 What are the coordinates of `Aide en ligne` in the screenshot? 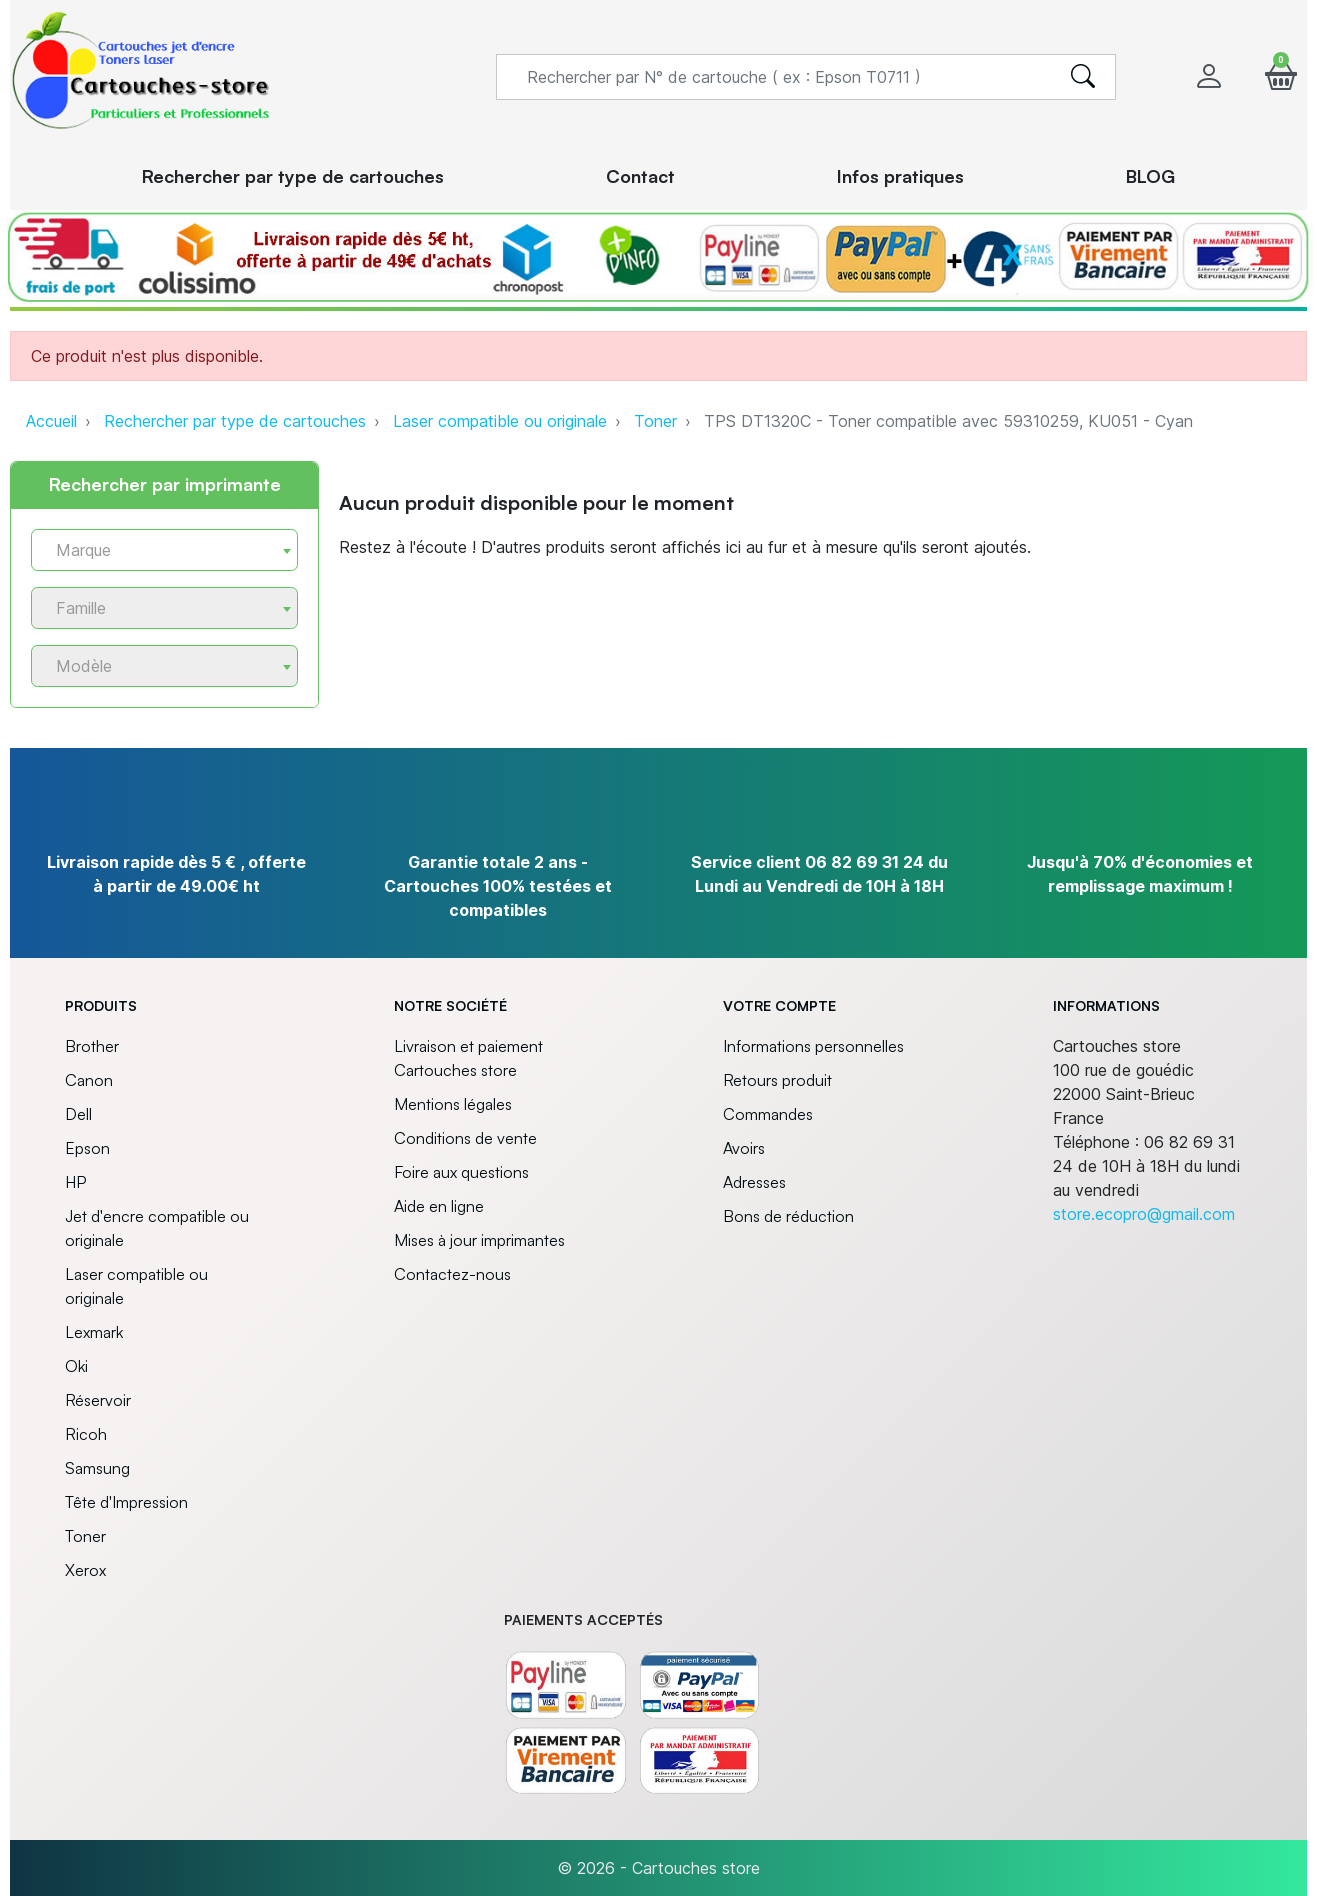 It's located at (439, 1206).